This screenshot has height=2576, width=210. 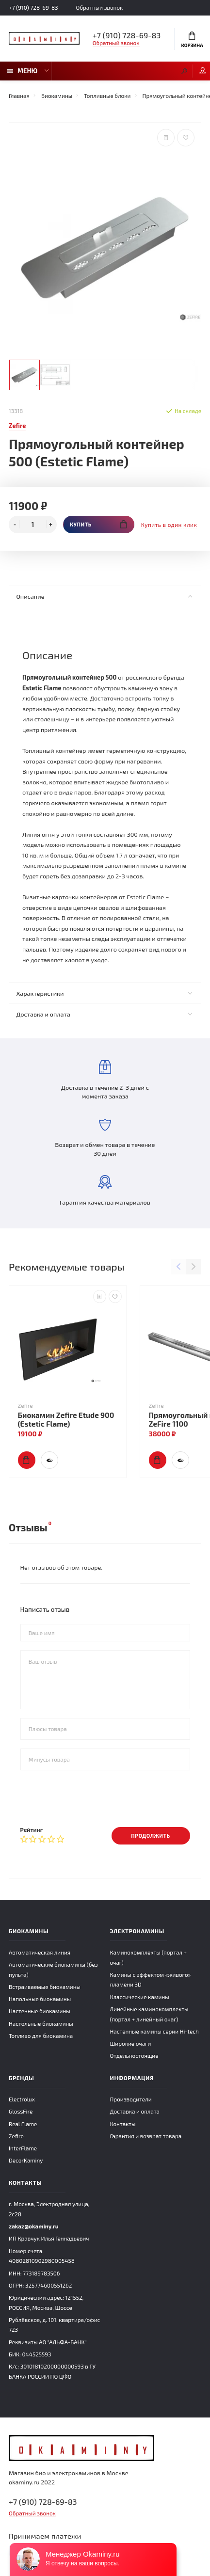 What do you see at coordinates (104, 993) in the screenshot?
I see `Характеристики` at bounding box center [104, 993].